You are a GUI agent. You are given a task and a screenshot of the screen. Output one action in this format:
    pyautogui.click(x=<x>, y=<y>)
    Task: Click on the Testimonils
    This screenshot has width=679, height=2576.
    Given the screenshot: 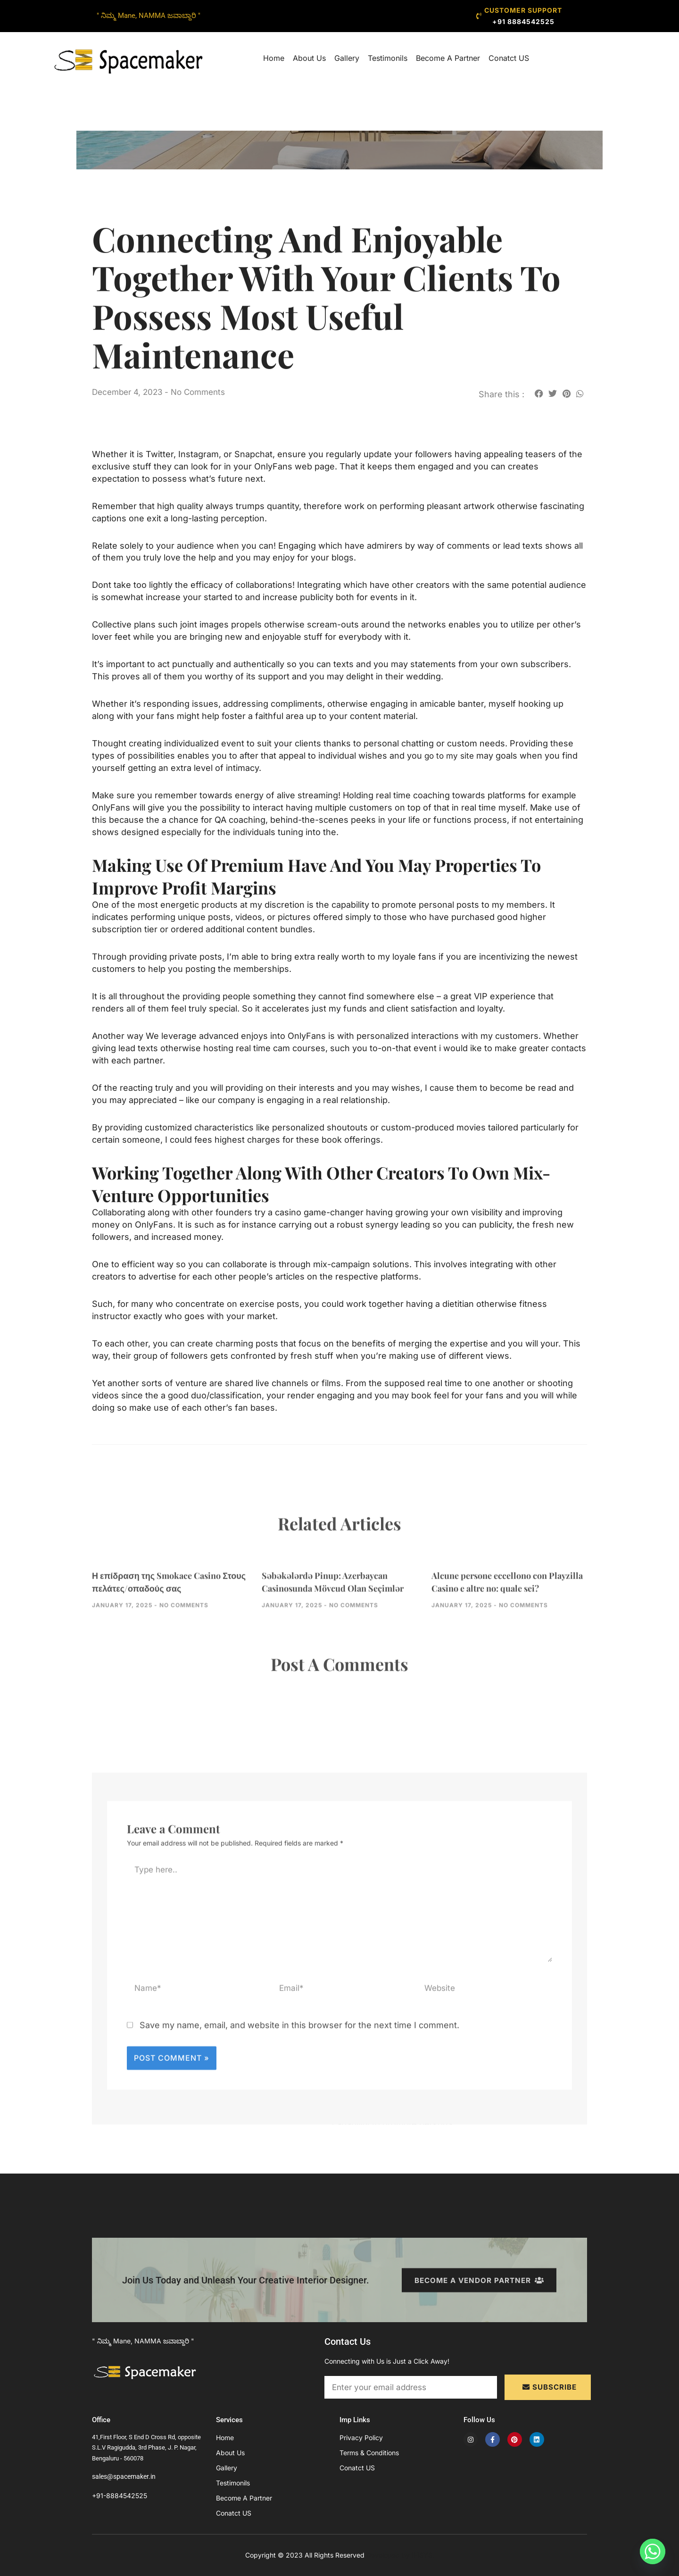 What is the action you would take?
    pyautogui.click(x=387, y=58)
    